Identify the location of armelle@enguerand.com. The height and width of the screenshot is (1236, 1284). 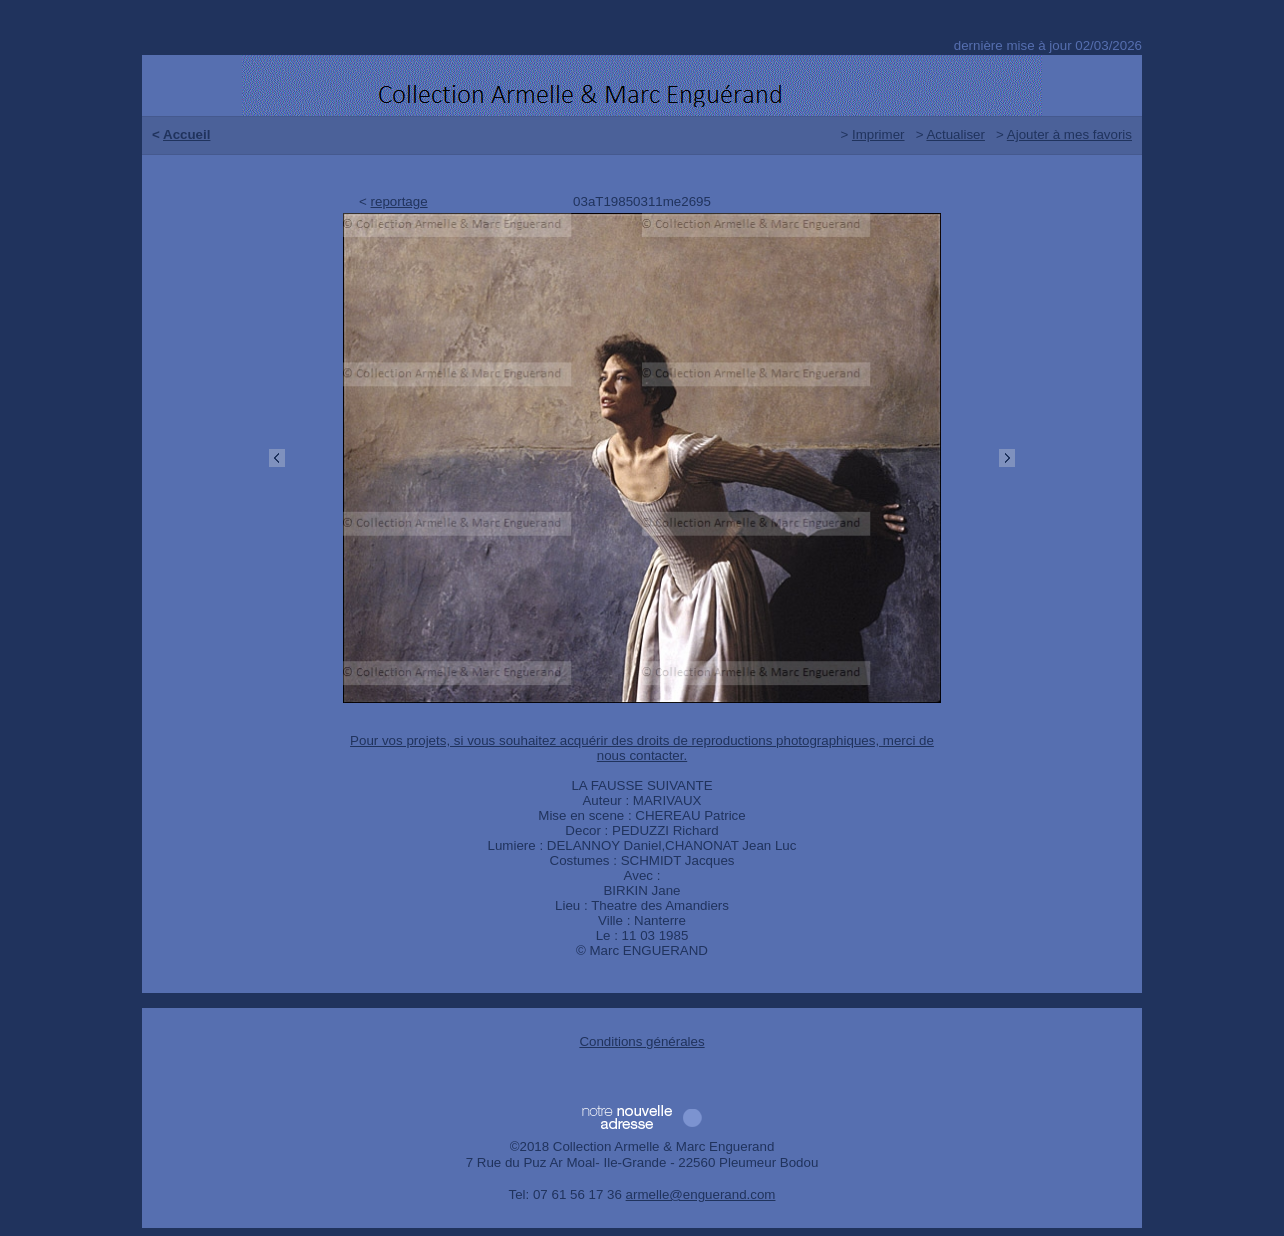
(701, 1194).